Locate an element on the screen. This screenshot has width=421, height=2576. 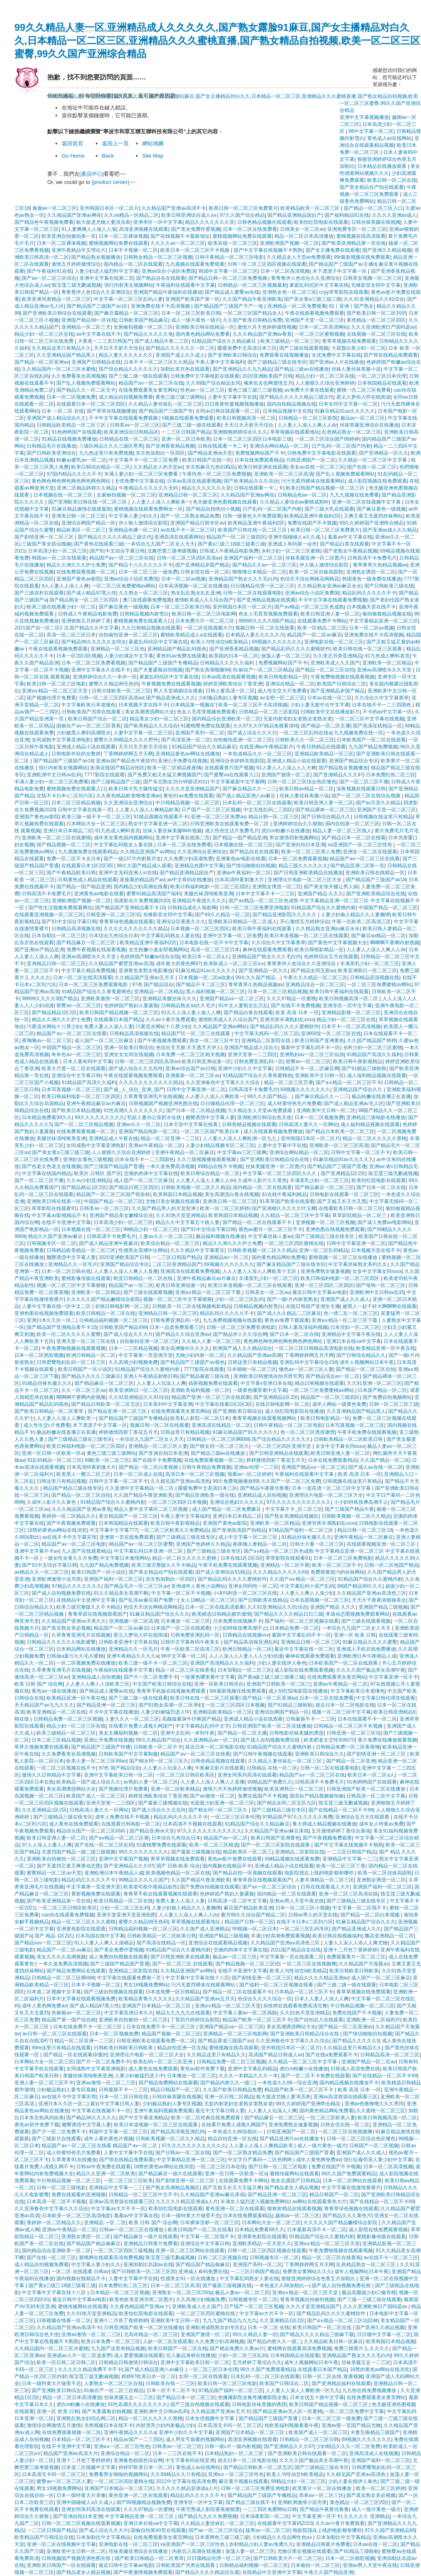
国产精品日韩三区四区 is located at coordinates (133, 1187).